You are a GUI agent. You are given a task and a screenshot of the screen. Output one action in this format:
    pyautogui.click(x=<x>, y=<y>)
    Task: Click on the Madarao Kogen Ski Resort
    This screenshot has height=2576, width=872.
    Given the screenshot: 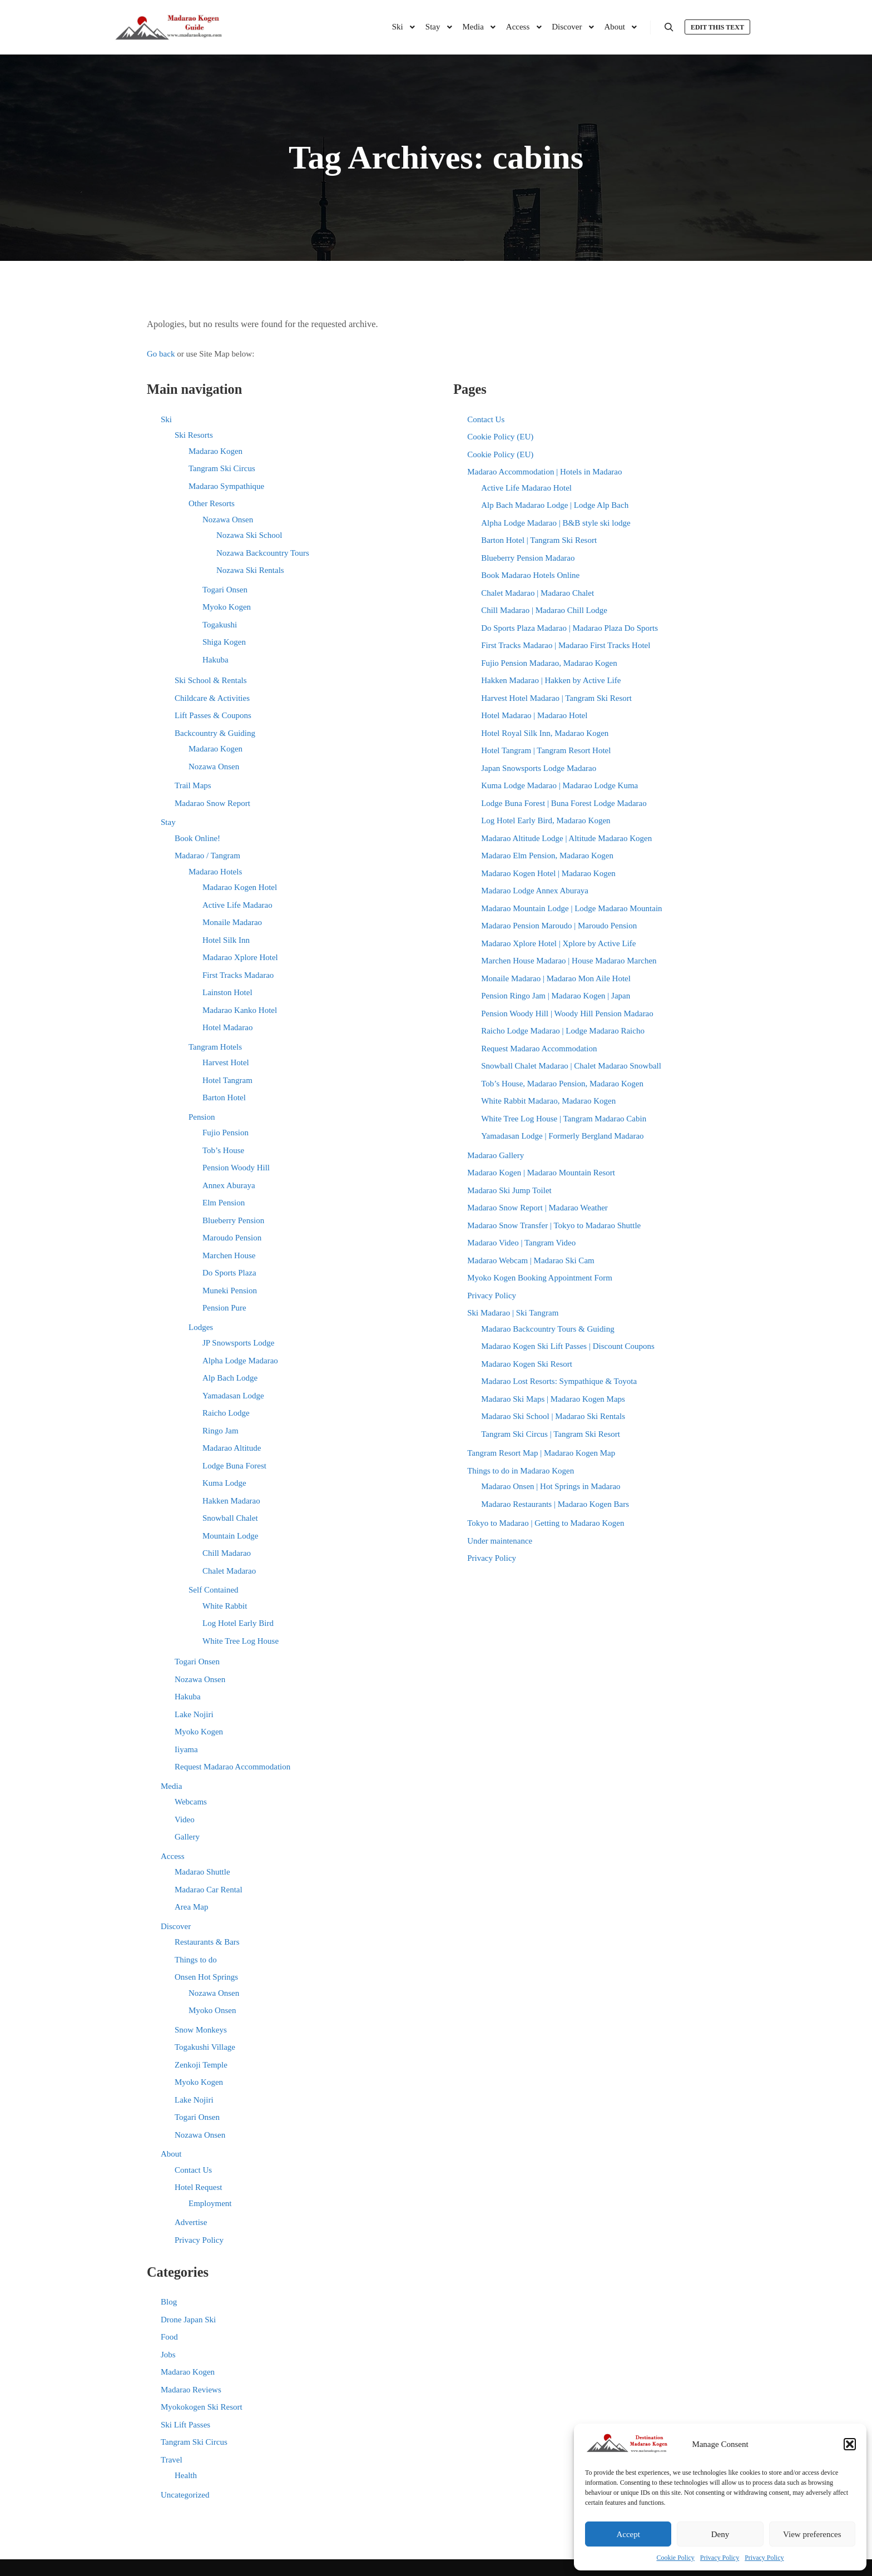 What is the action you would take?
    pyautogui.click(x=526, y=1363)
    